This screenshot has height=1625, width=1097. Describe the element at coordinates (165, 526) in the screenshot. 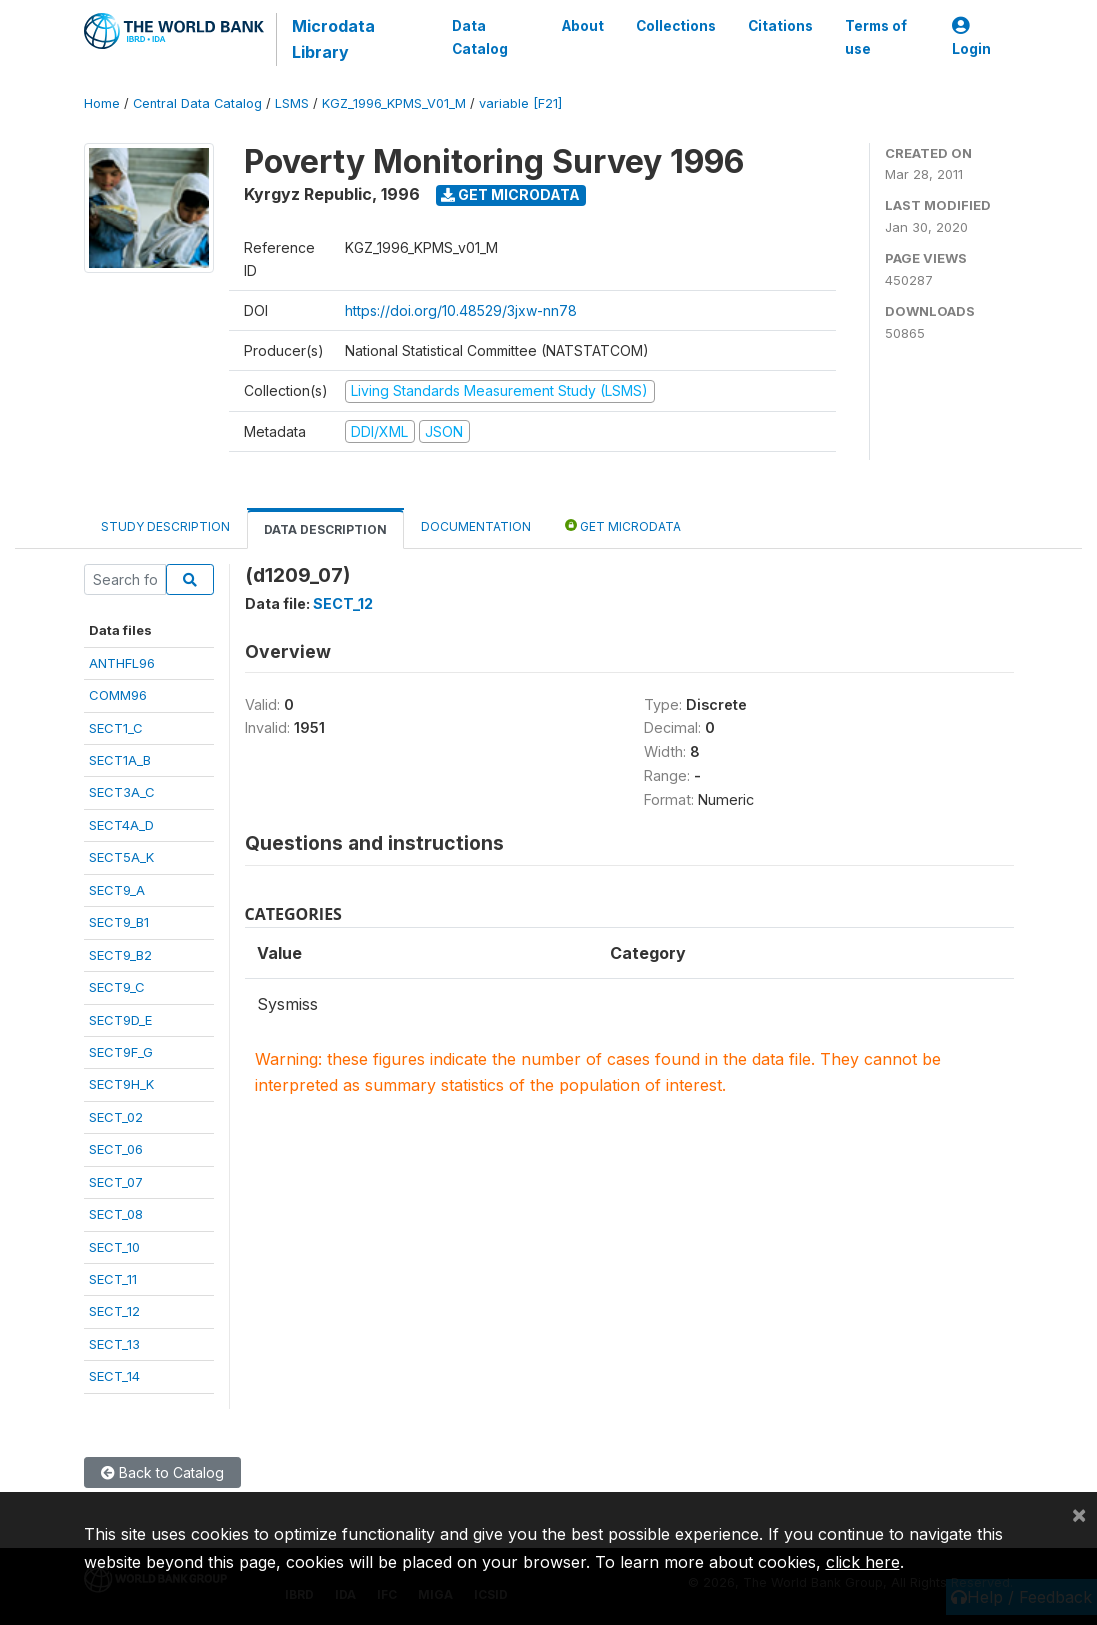

I see `Study Description [tab]` at that location.